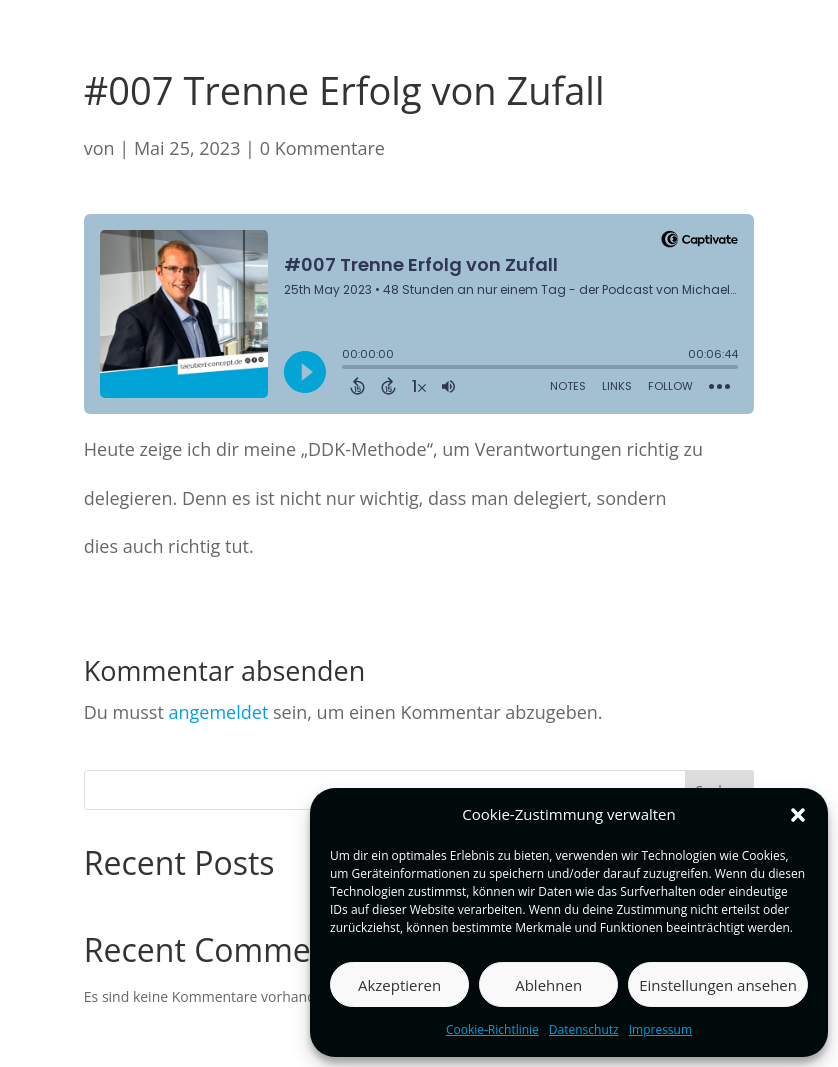 This screenshot has height=1067, width=838. What do you see at coordinates (660, 1029) in the screenshot?
I see `Impressum` at bounding box center [660, 1029].